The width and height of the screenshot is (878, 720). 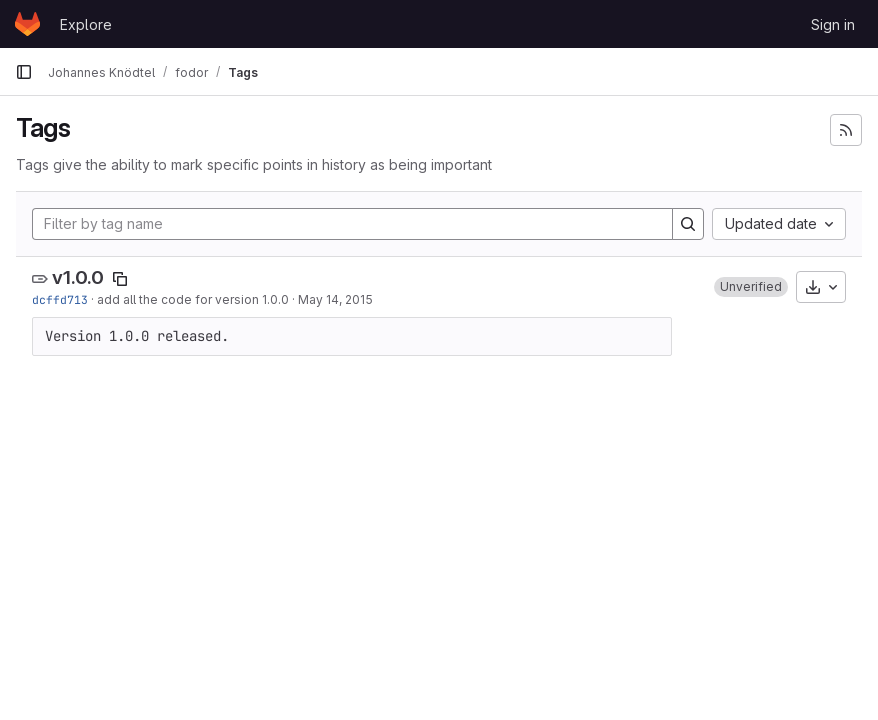 I want to click on add all the code for version 1.0.0, so click(x=193, y=299).